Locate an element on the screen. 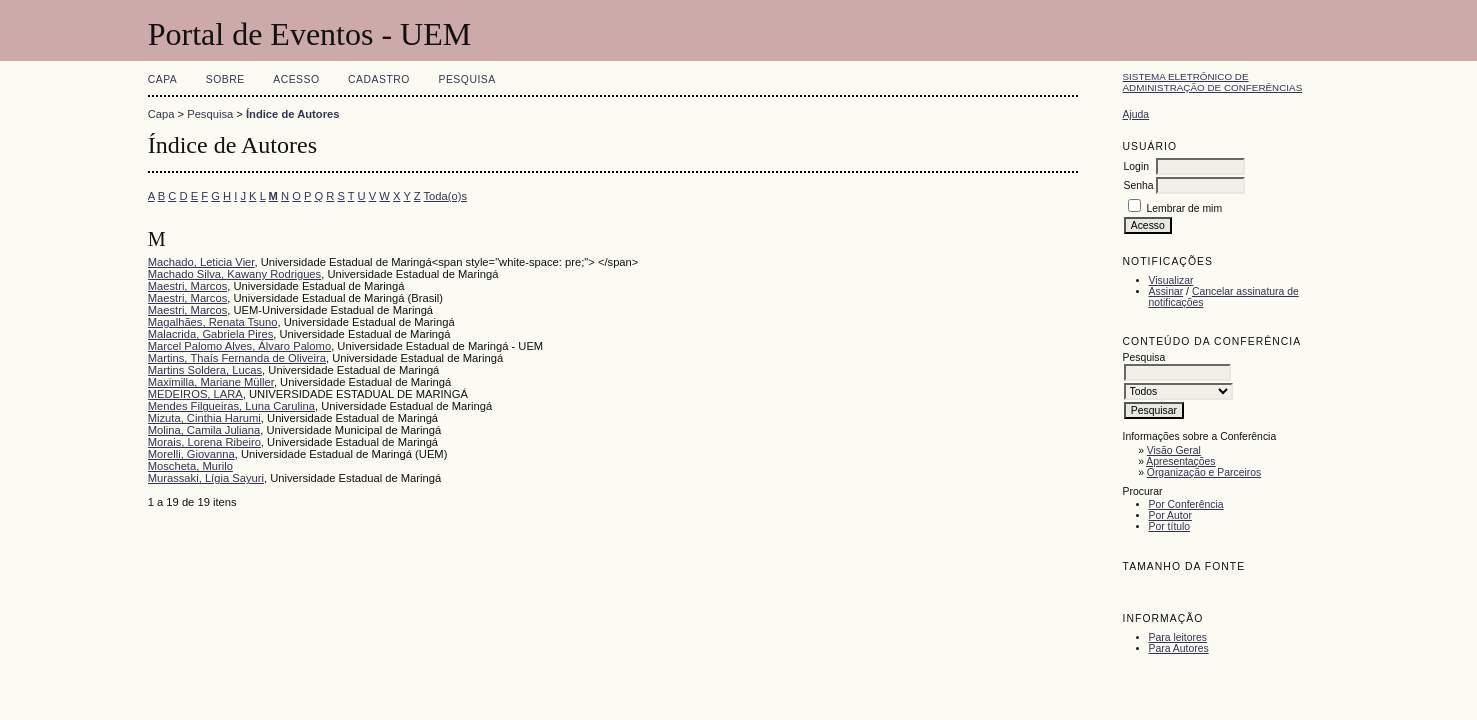 This screenshot has width=1477, height=720. Morais, Lorena Ribeiro is located at coordinates (204, 442).